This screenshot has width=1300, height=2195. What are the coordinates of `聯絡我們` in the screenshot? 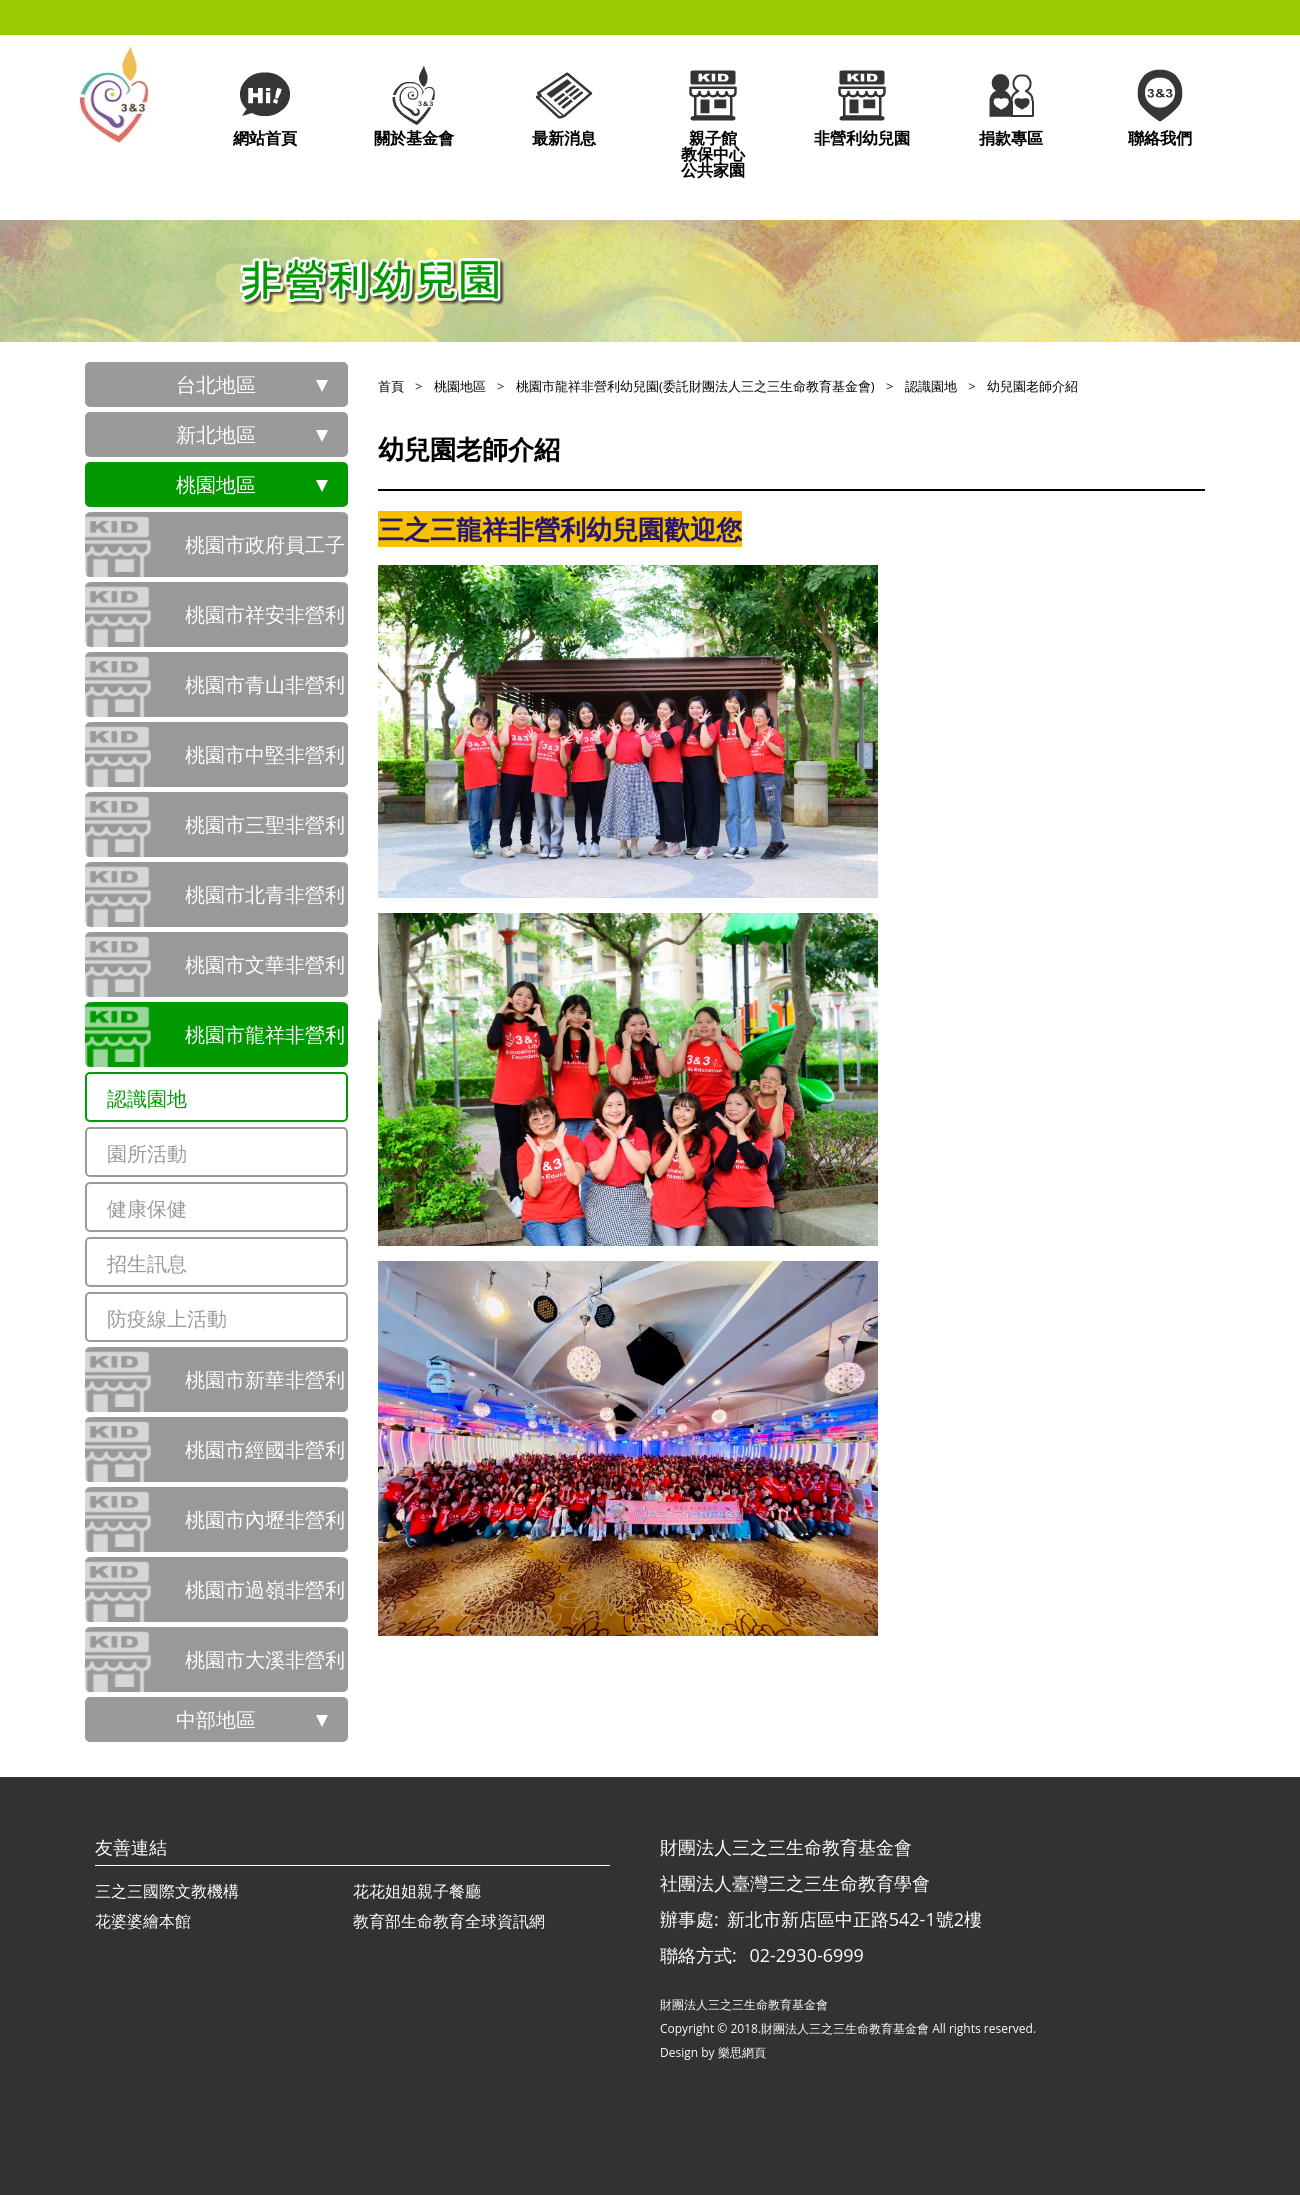 It's located at (1160, 105).